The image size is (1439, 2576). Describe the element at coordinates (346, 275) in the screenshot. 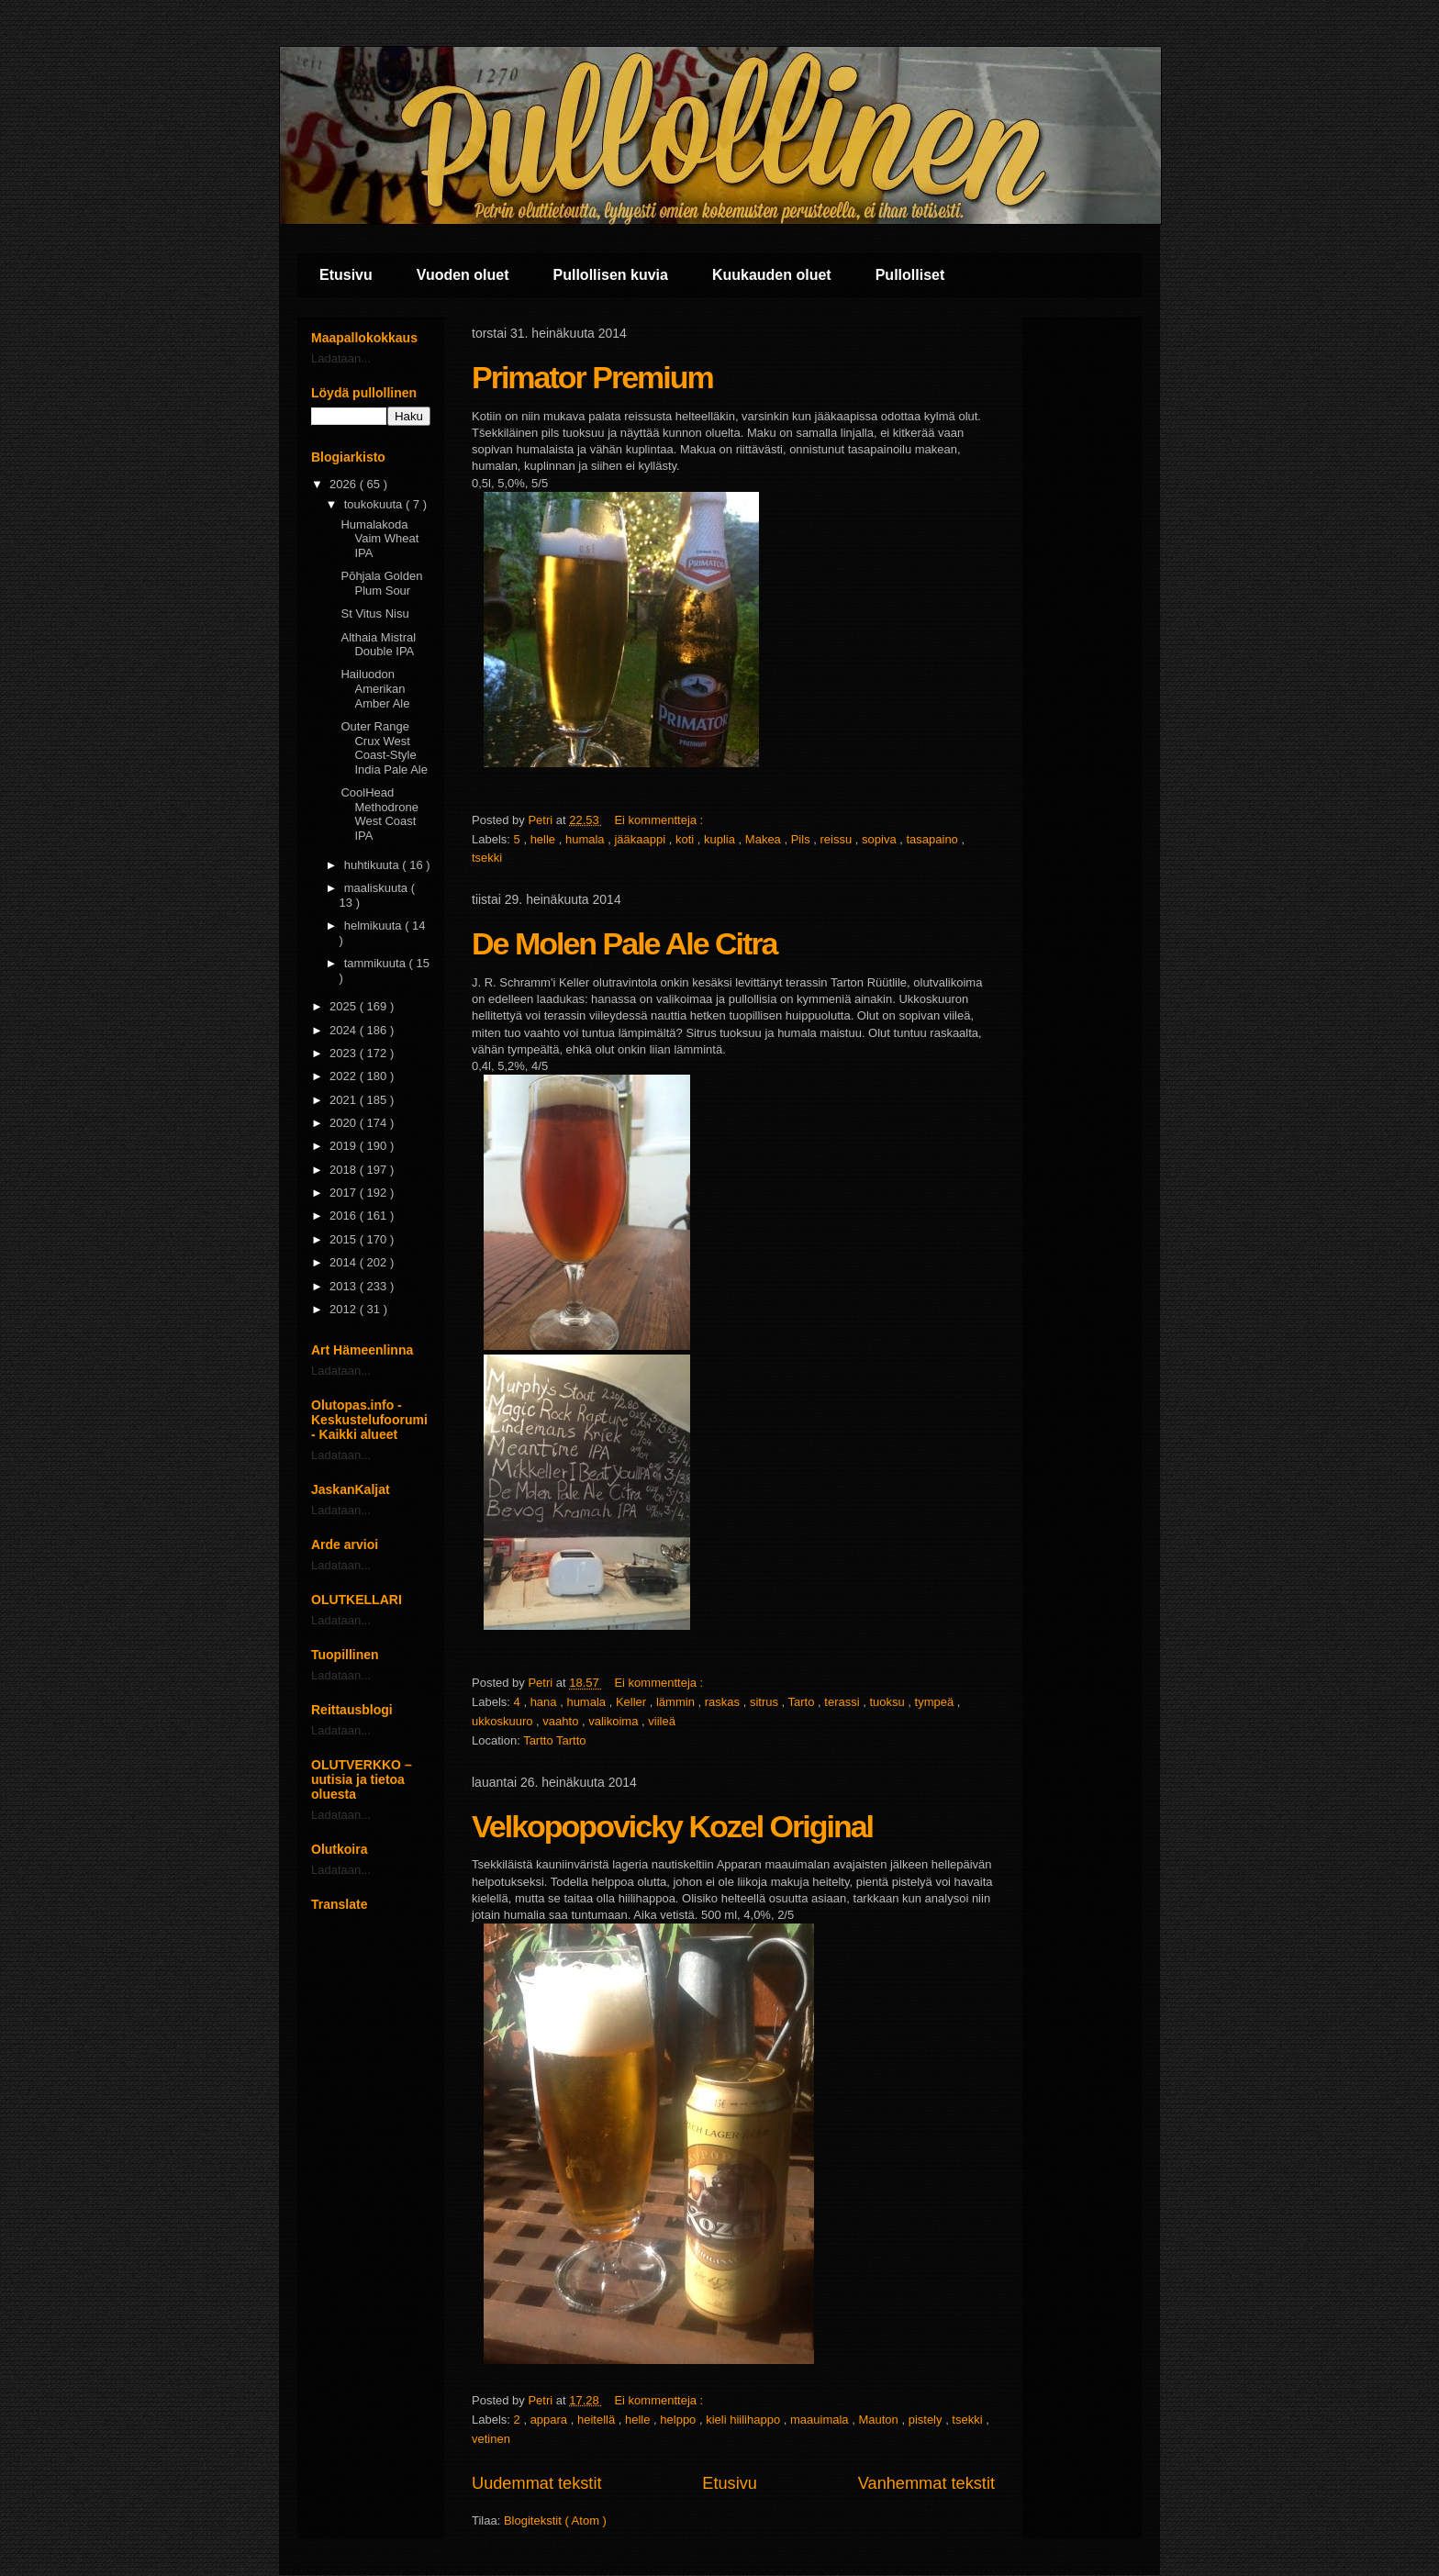

I see `Etusivu` at that location.